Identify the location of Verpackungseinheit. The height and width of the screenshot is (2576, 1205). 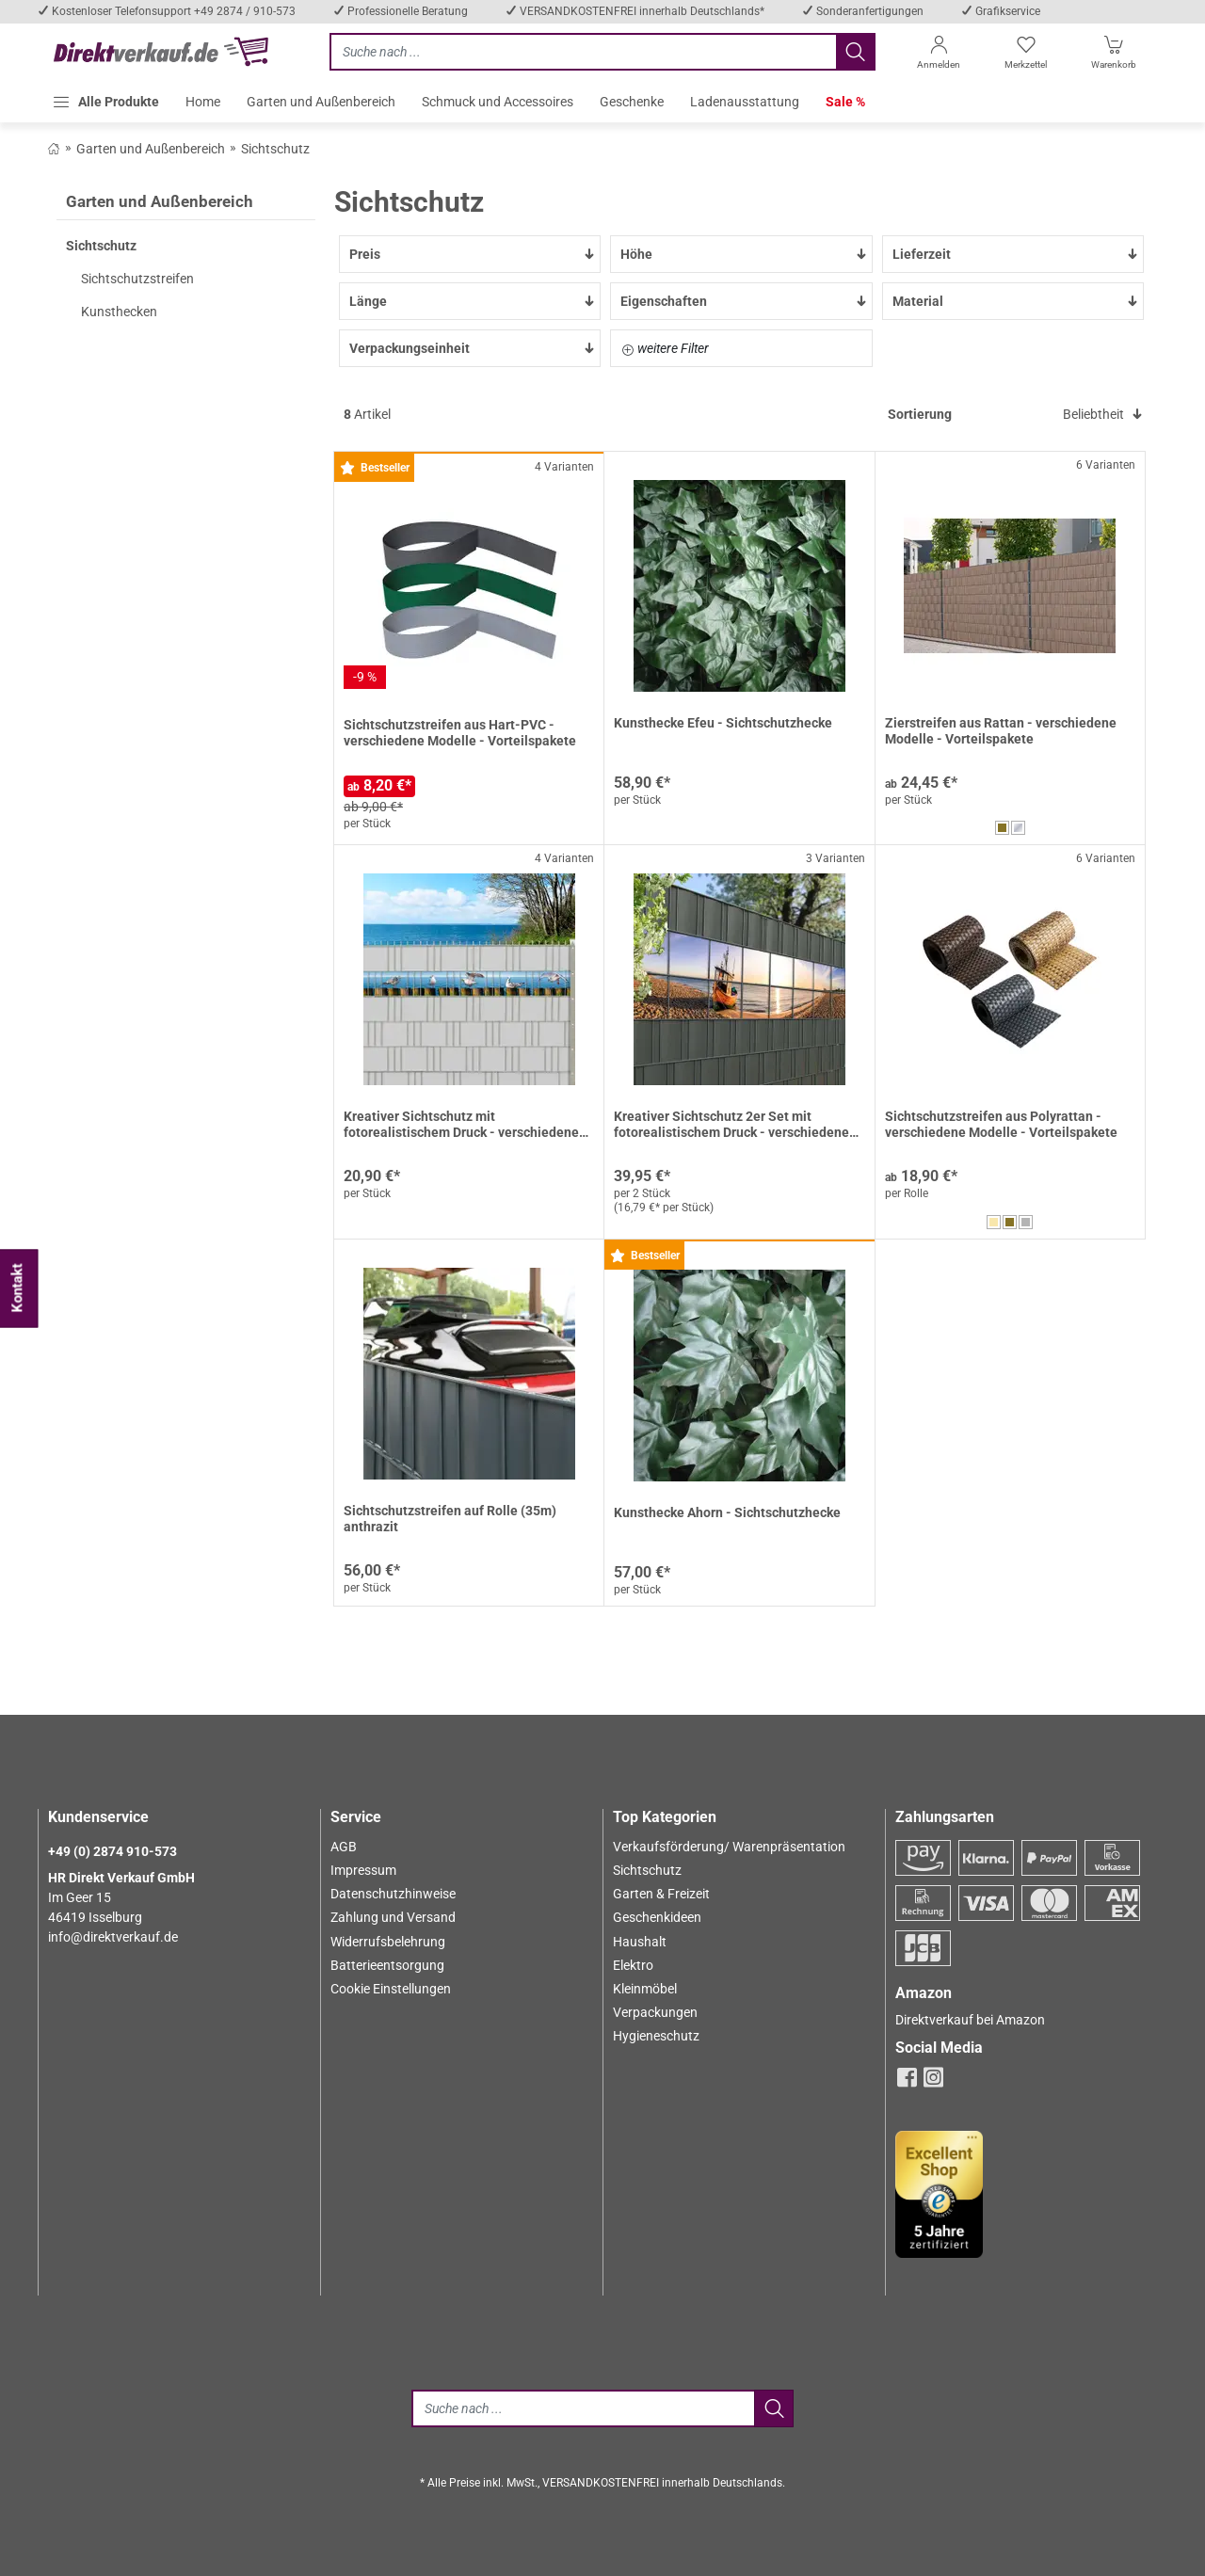
(472, 348).